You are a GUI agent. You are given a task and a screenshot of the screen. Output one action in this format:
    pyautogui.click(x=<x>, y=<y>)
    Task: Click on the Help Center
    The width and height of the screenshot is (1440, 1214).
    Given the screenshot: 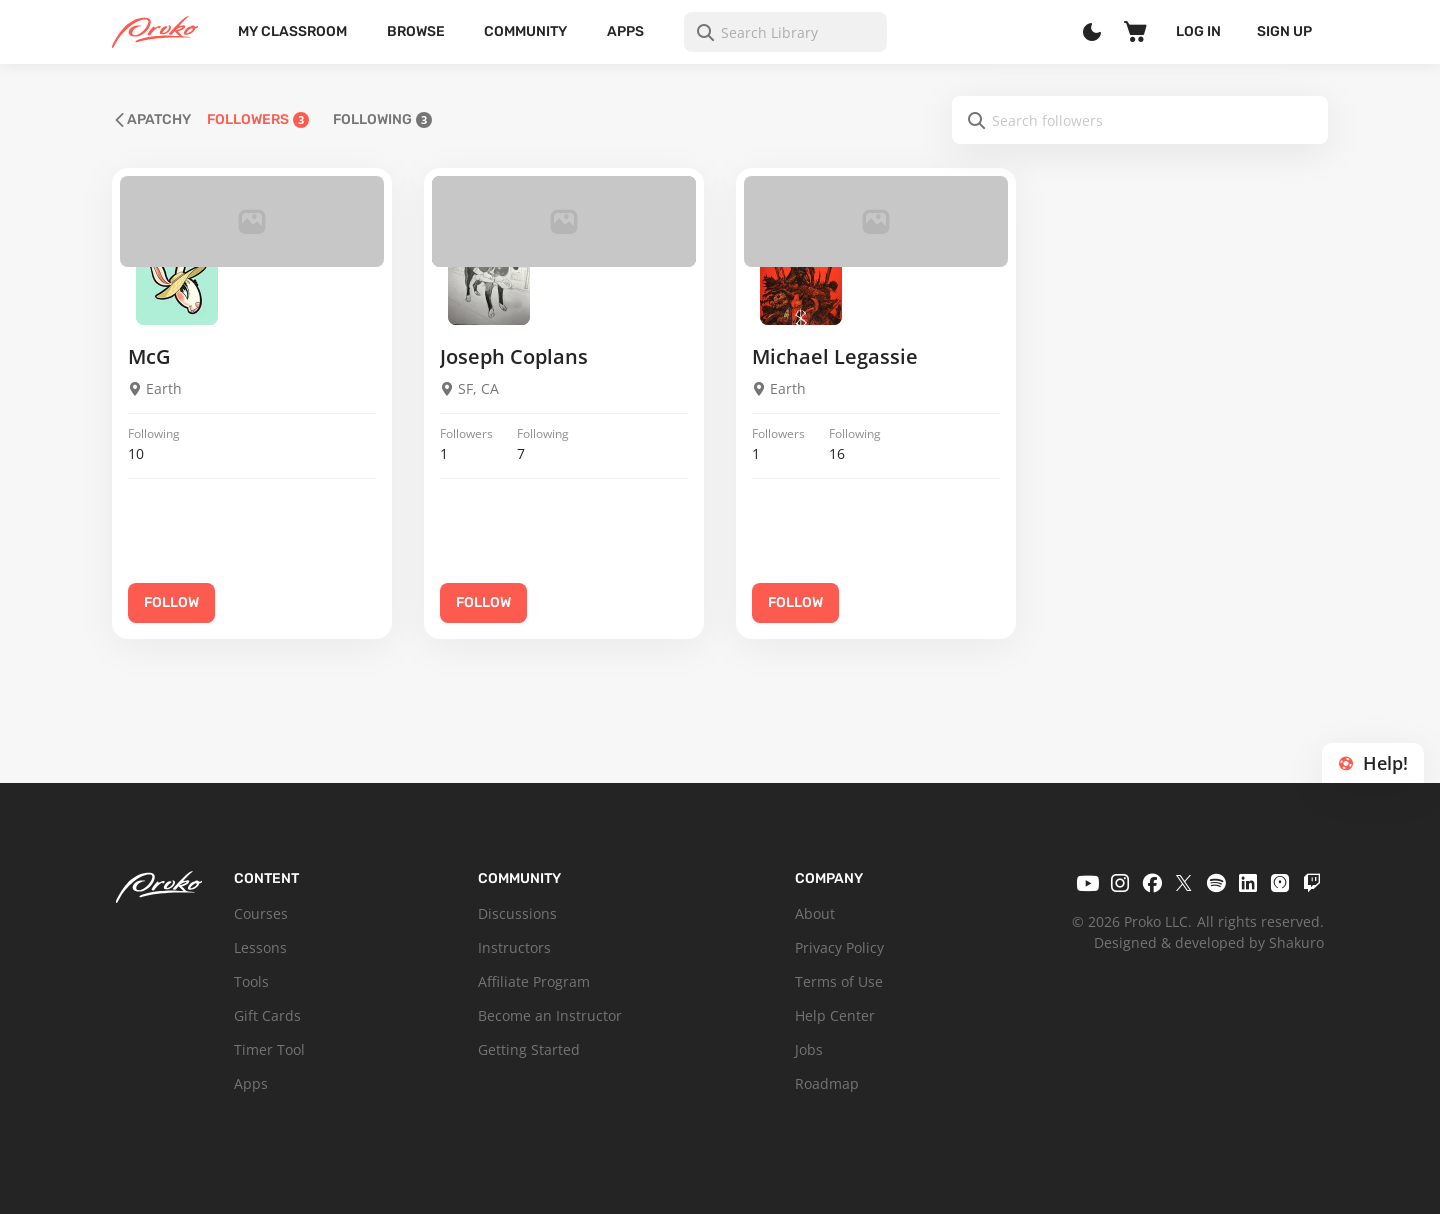 What is the action you would take?
    pyautogui.click(x=835, y=1015)
    